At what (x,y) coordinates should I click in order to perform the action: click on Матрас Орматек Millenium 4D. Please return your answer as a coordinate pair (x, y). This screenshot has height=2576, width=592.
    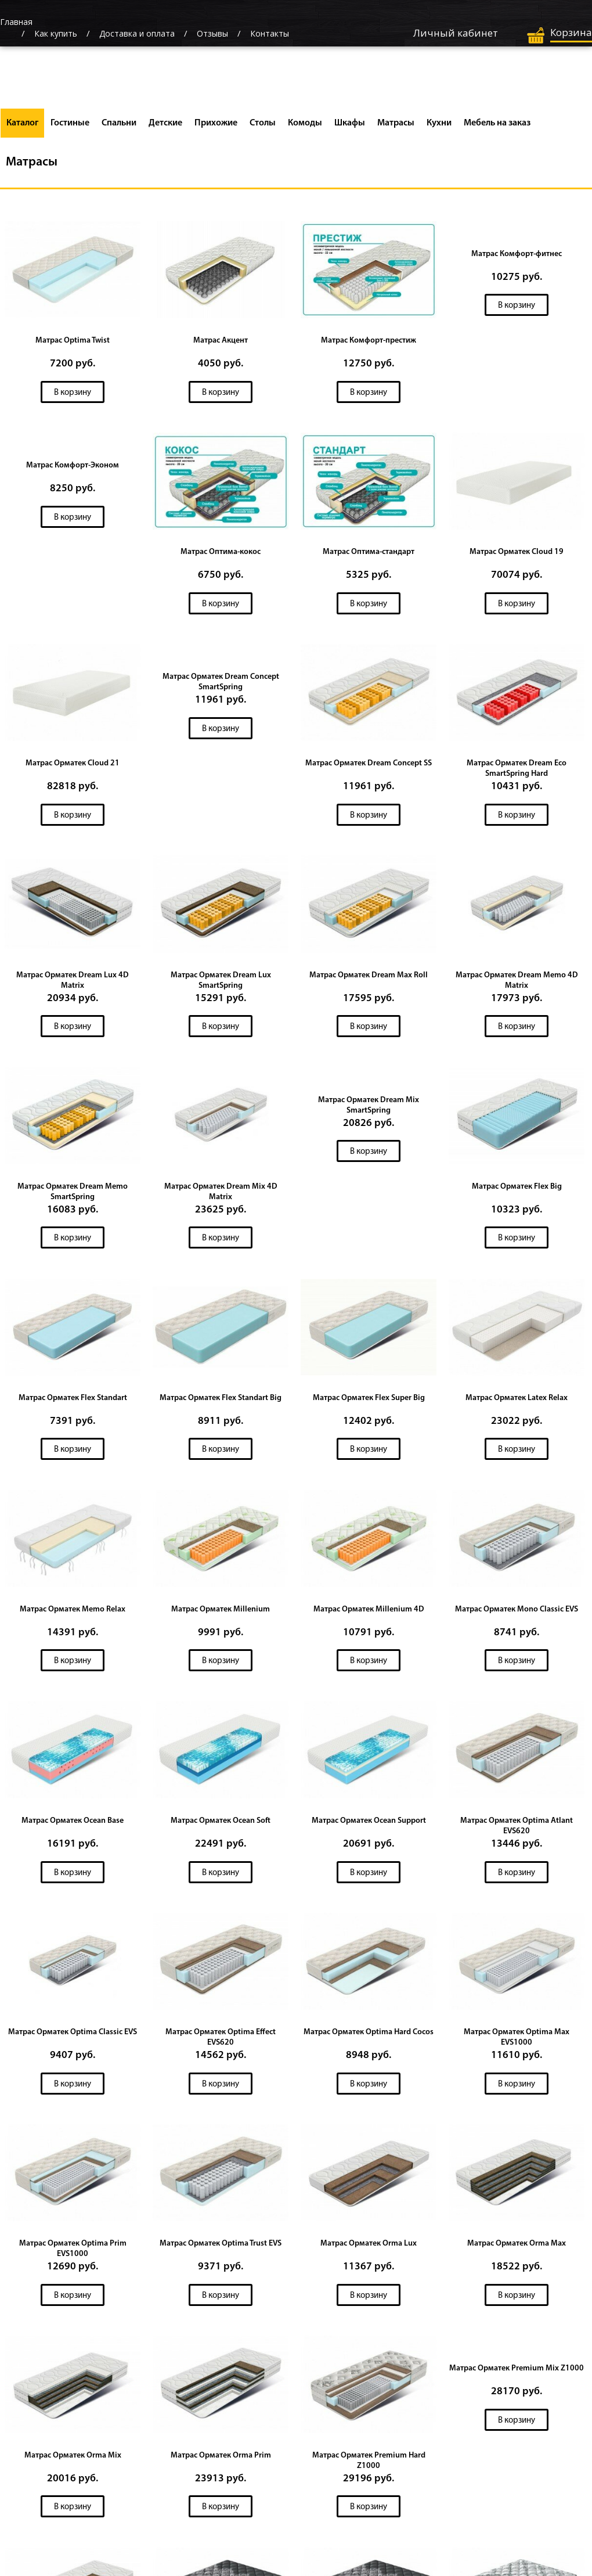
    Looking at the image, I should click on (368, 1613).